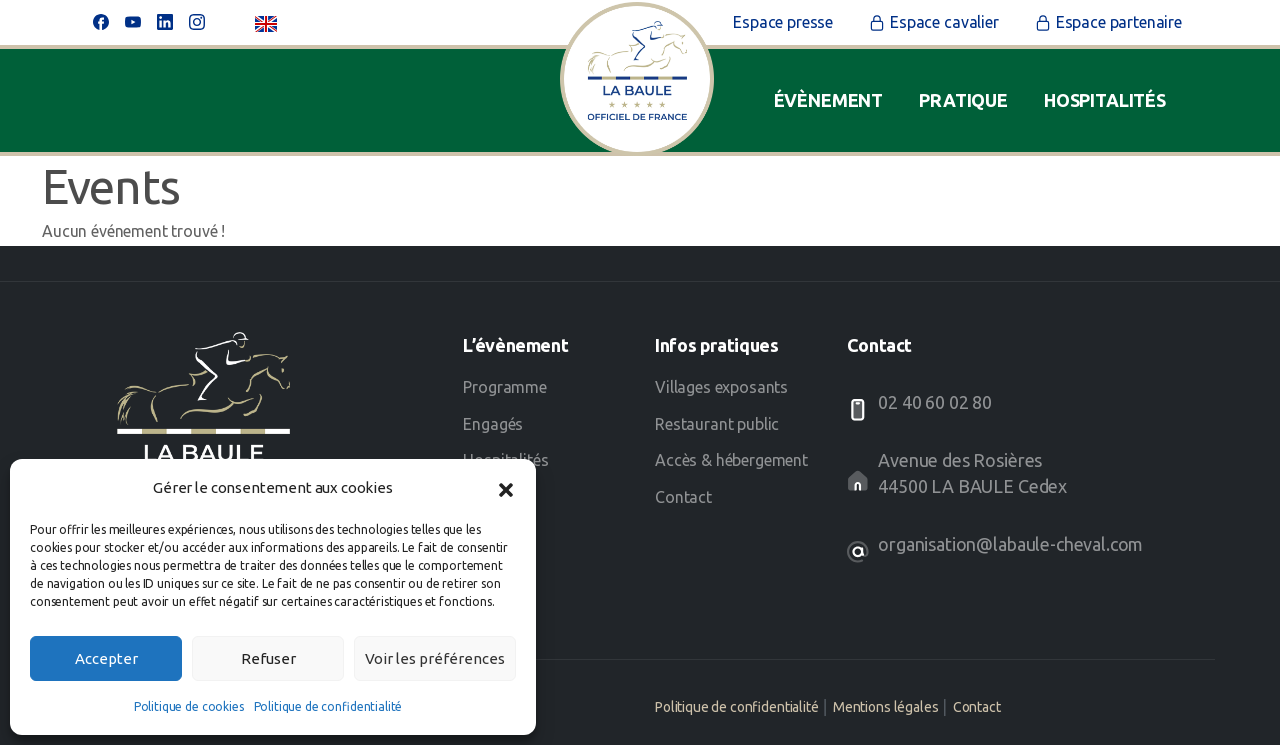  What do you see at coordinates (328, 706) in the screenshot?
I see `Politique de confidentialité` at bounding box center [328, 706].